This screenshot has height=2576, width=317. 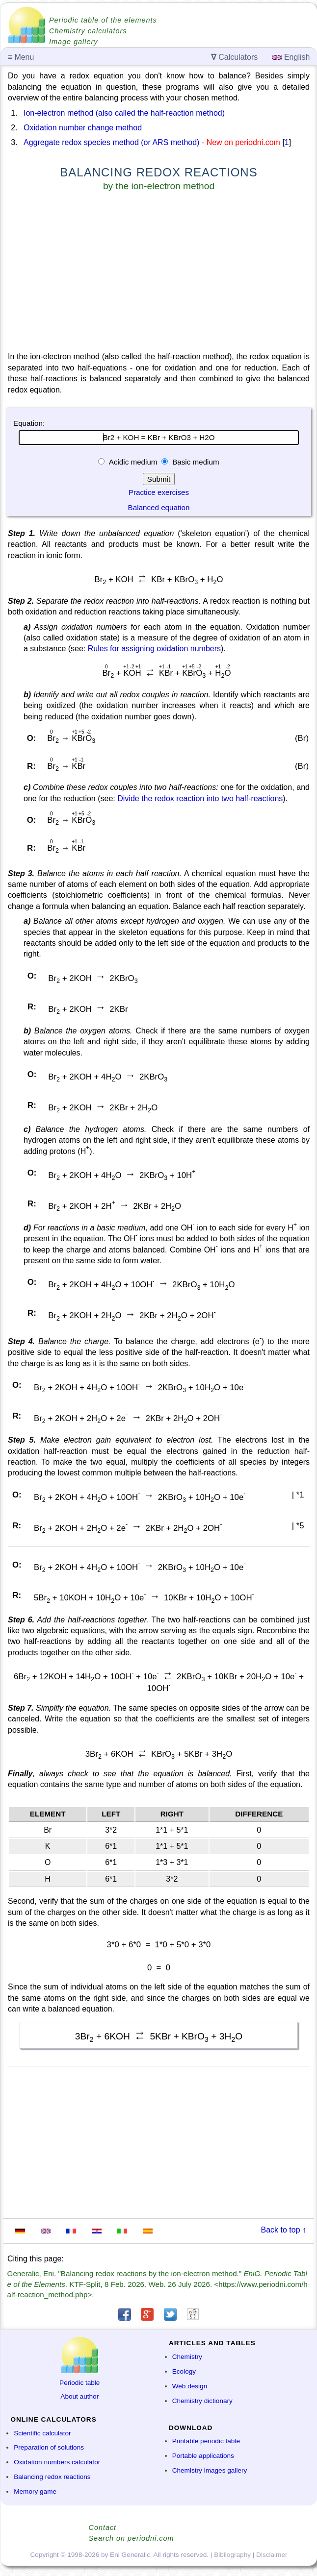 I want to click on Chemistry, so click(x=187, y=2356).